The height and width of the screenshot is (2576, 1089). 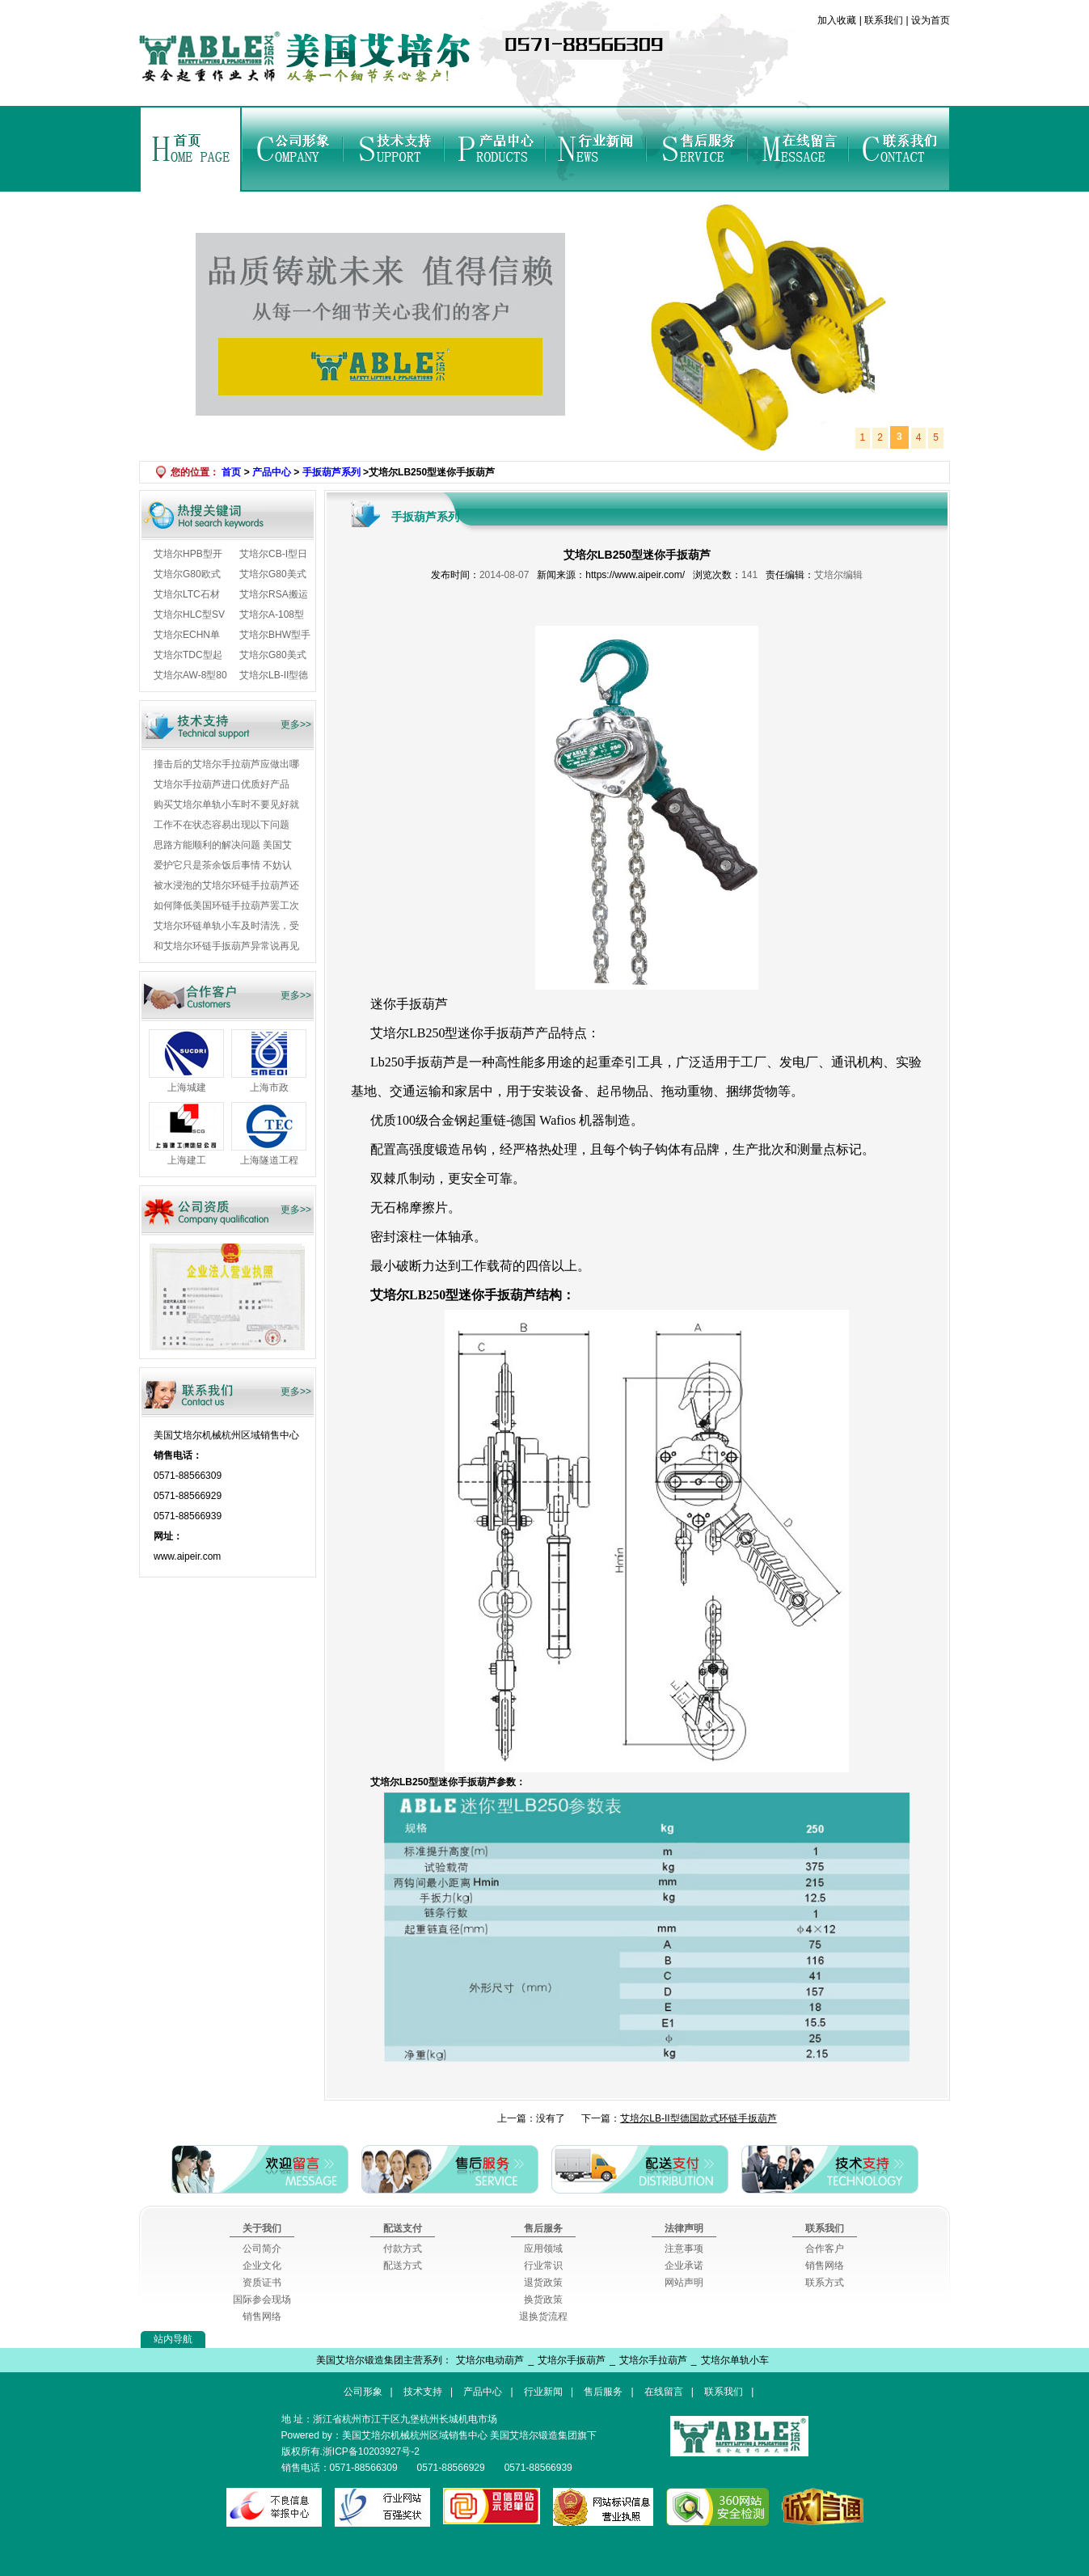 What do you see at coordinates (698, 2118) in the screenshot?
I see `艾培尔LB-II型德国款式环链手扳葫芦` at bounding box center [698, 2118].